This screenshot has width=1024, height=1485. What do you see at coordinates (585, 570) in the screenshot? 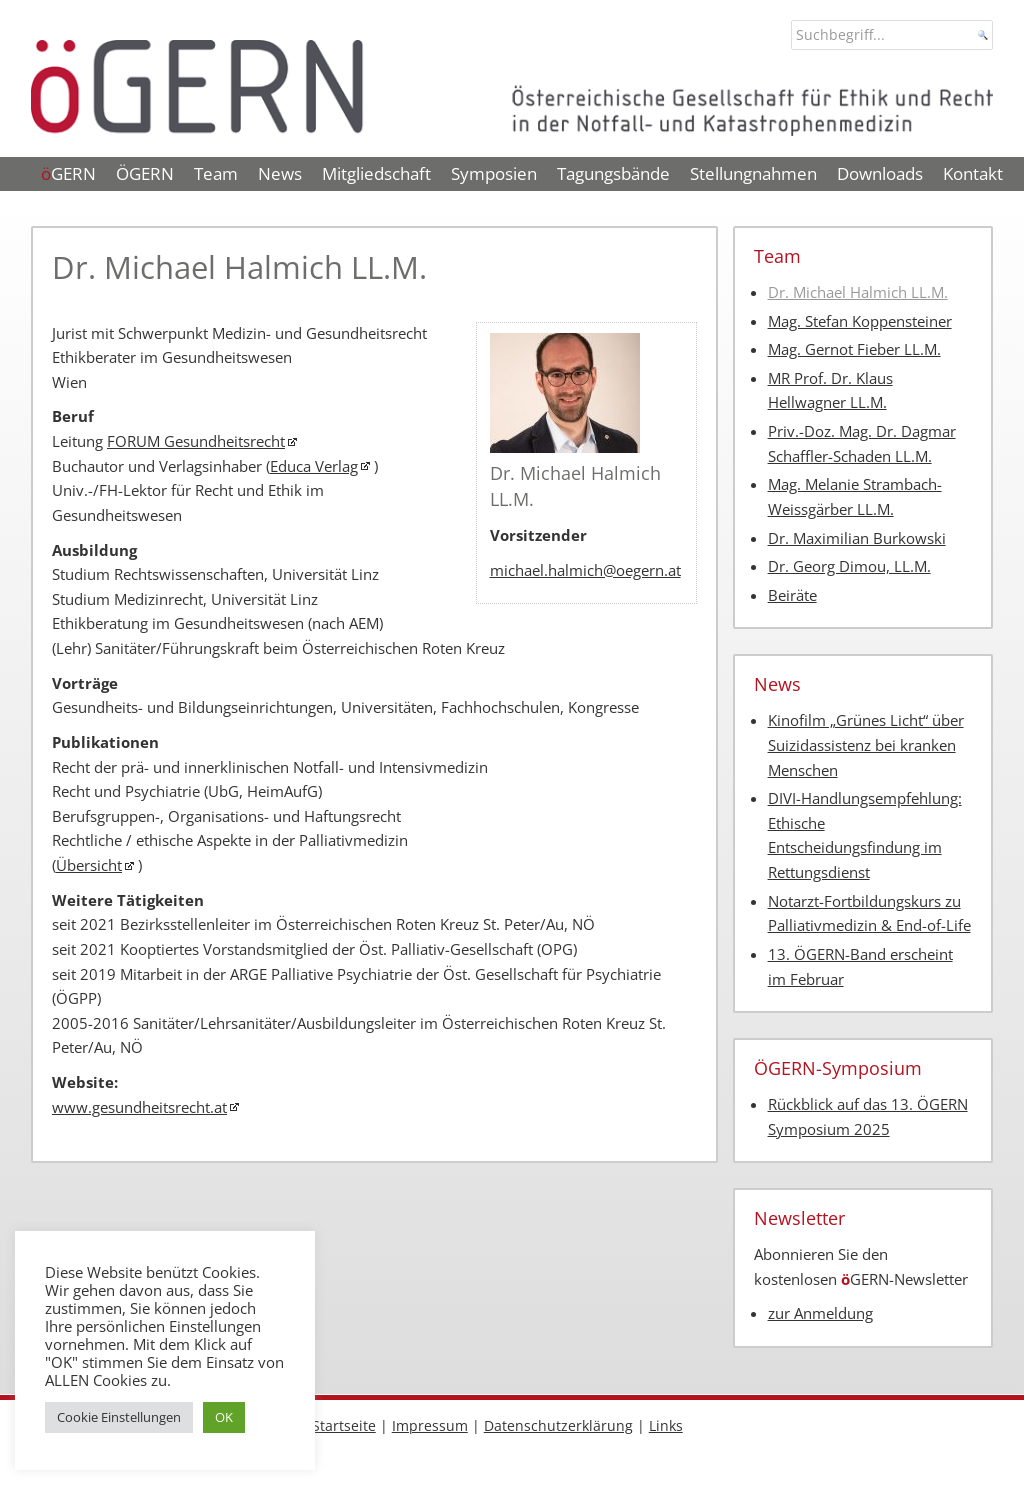
I see `michael.halmich@oegern.at` at bounding box center [585, 570].